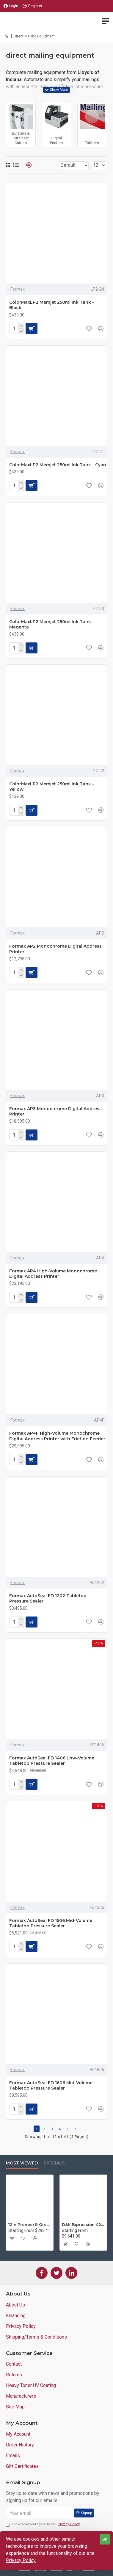 The image size is (113, 2576). Describe the element at coordinates (21, 2560) in the screenshot. I see `Privacy Policy` at that location.